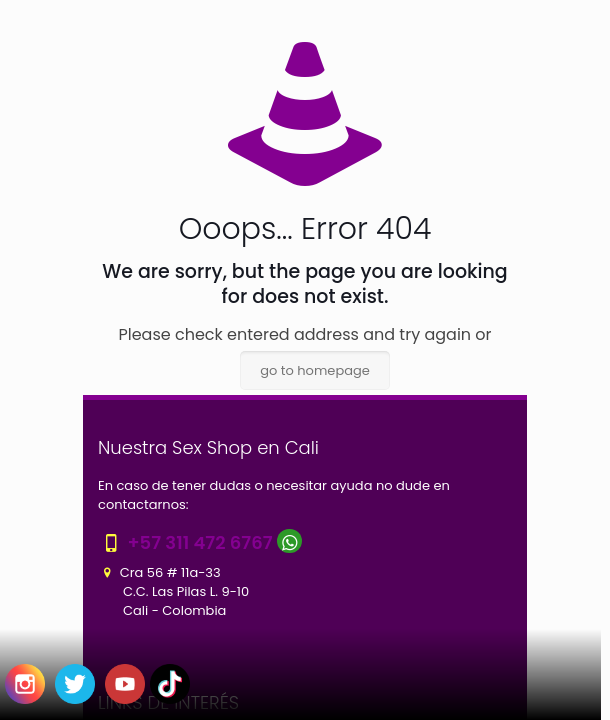 This screenshot has width=610, height=720. What do you see at coordinates (315, 370) in the screenshot?
I see `go to homepage` at bounding box center [315, 370].